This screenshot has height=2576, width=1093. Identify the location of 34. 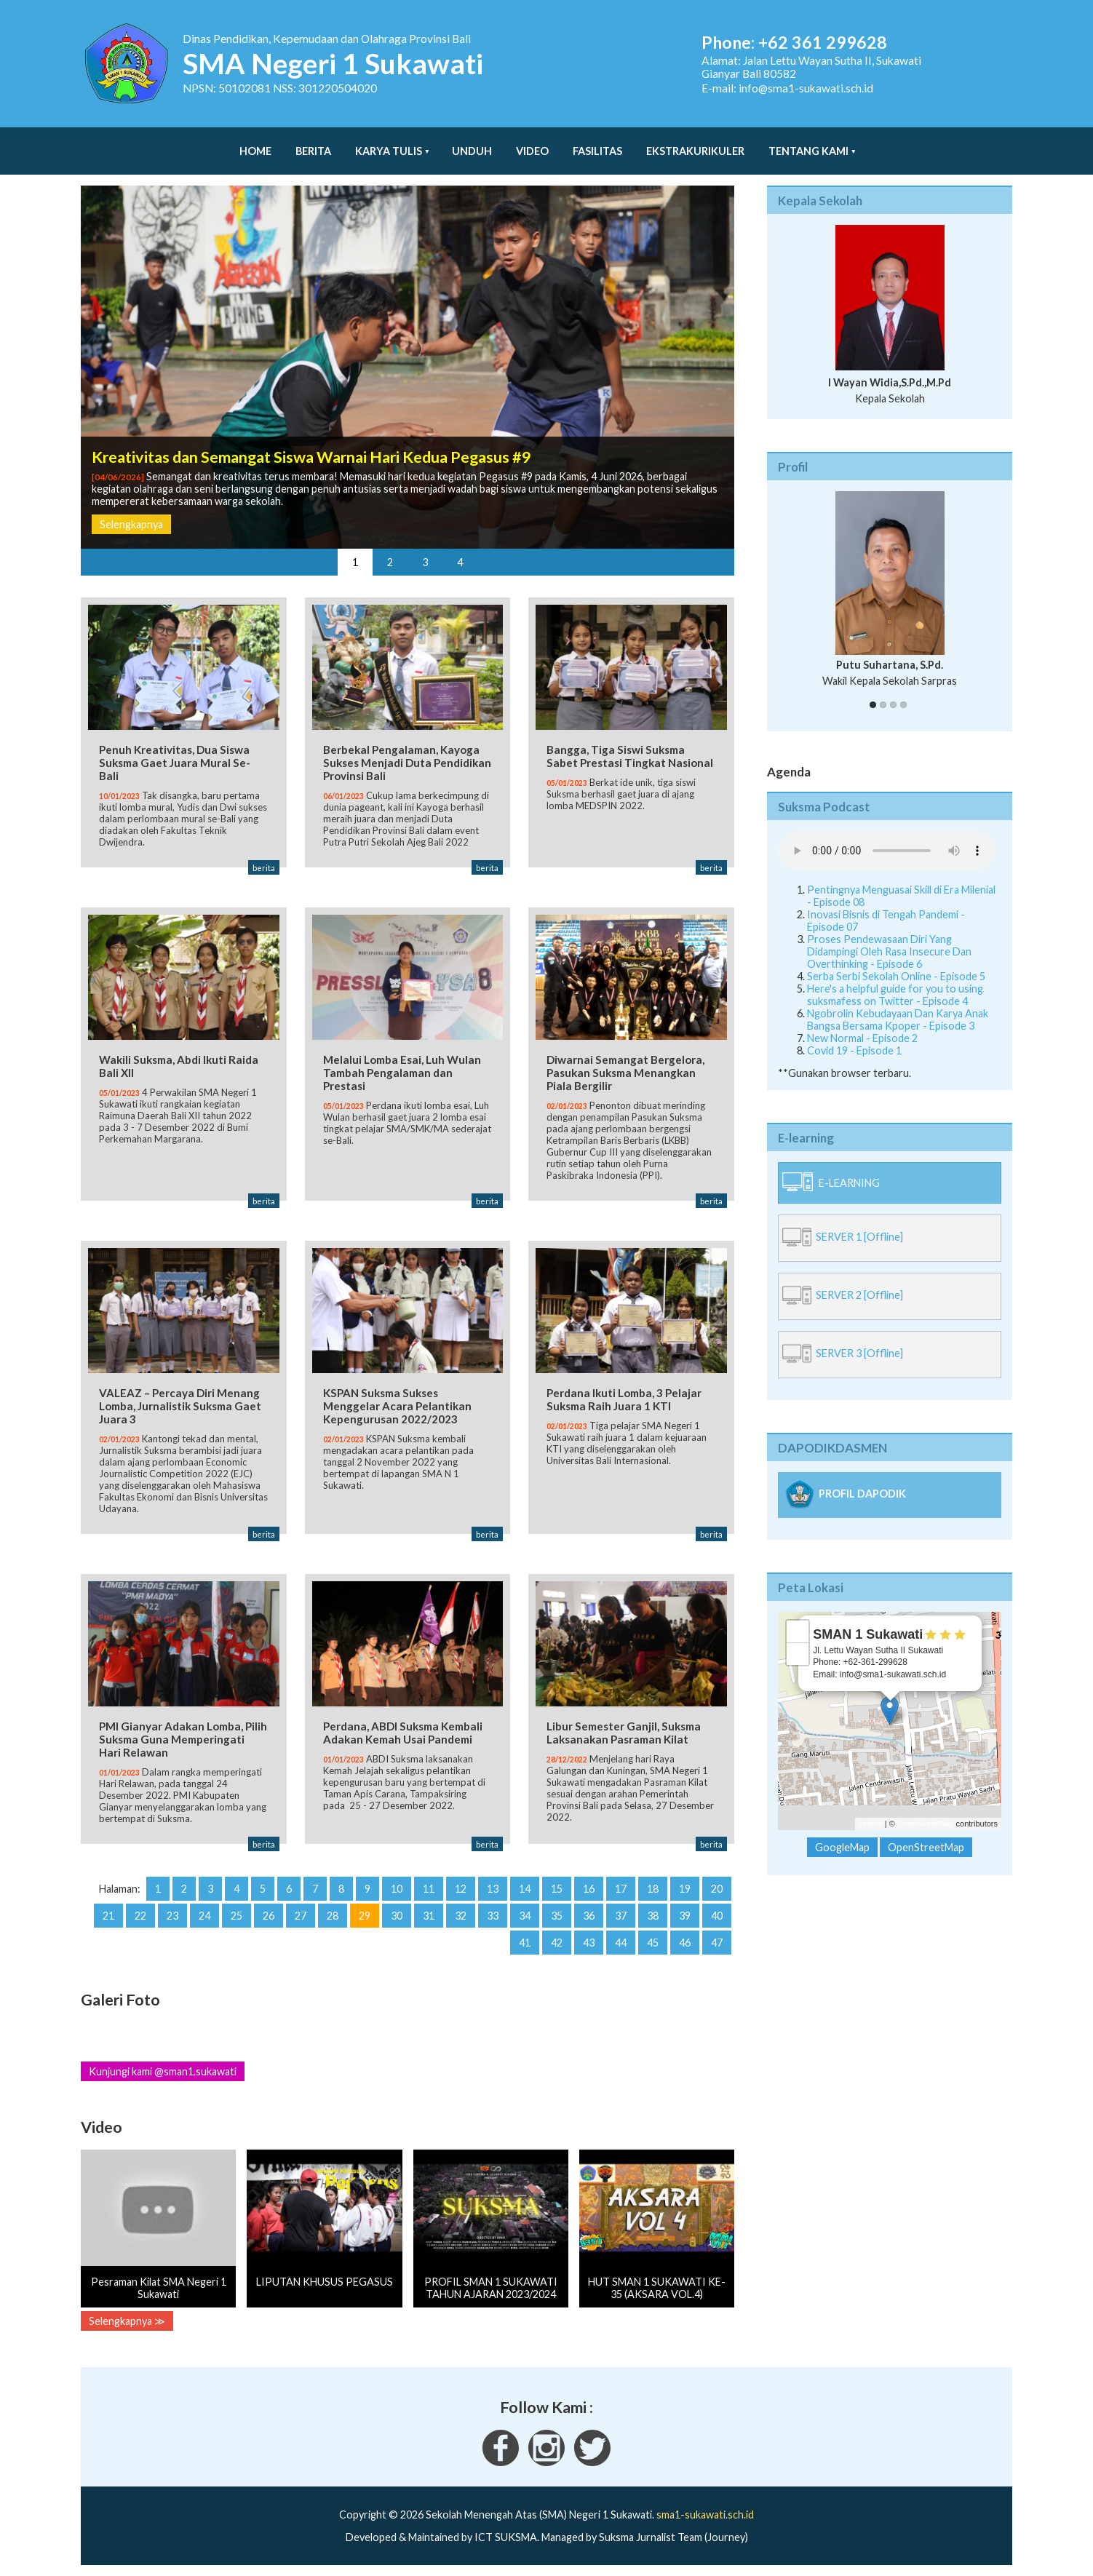
(524, 1915).